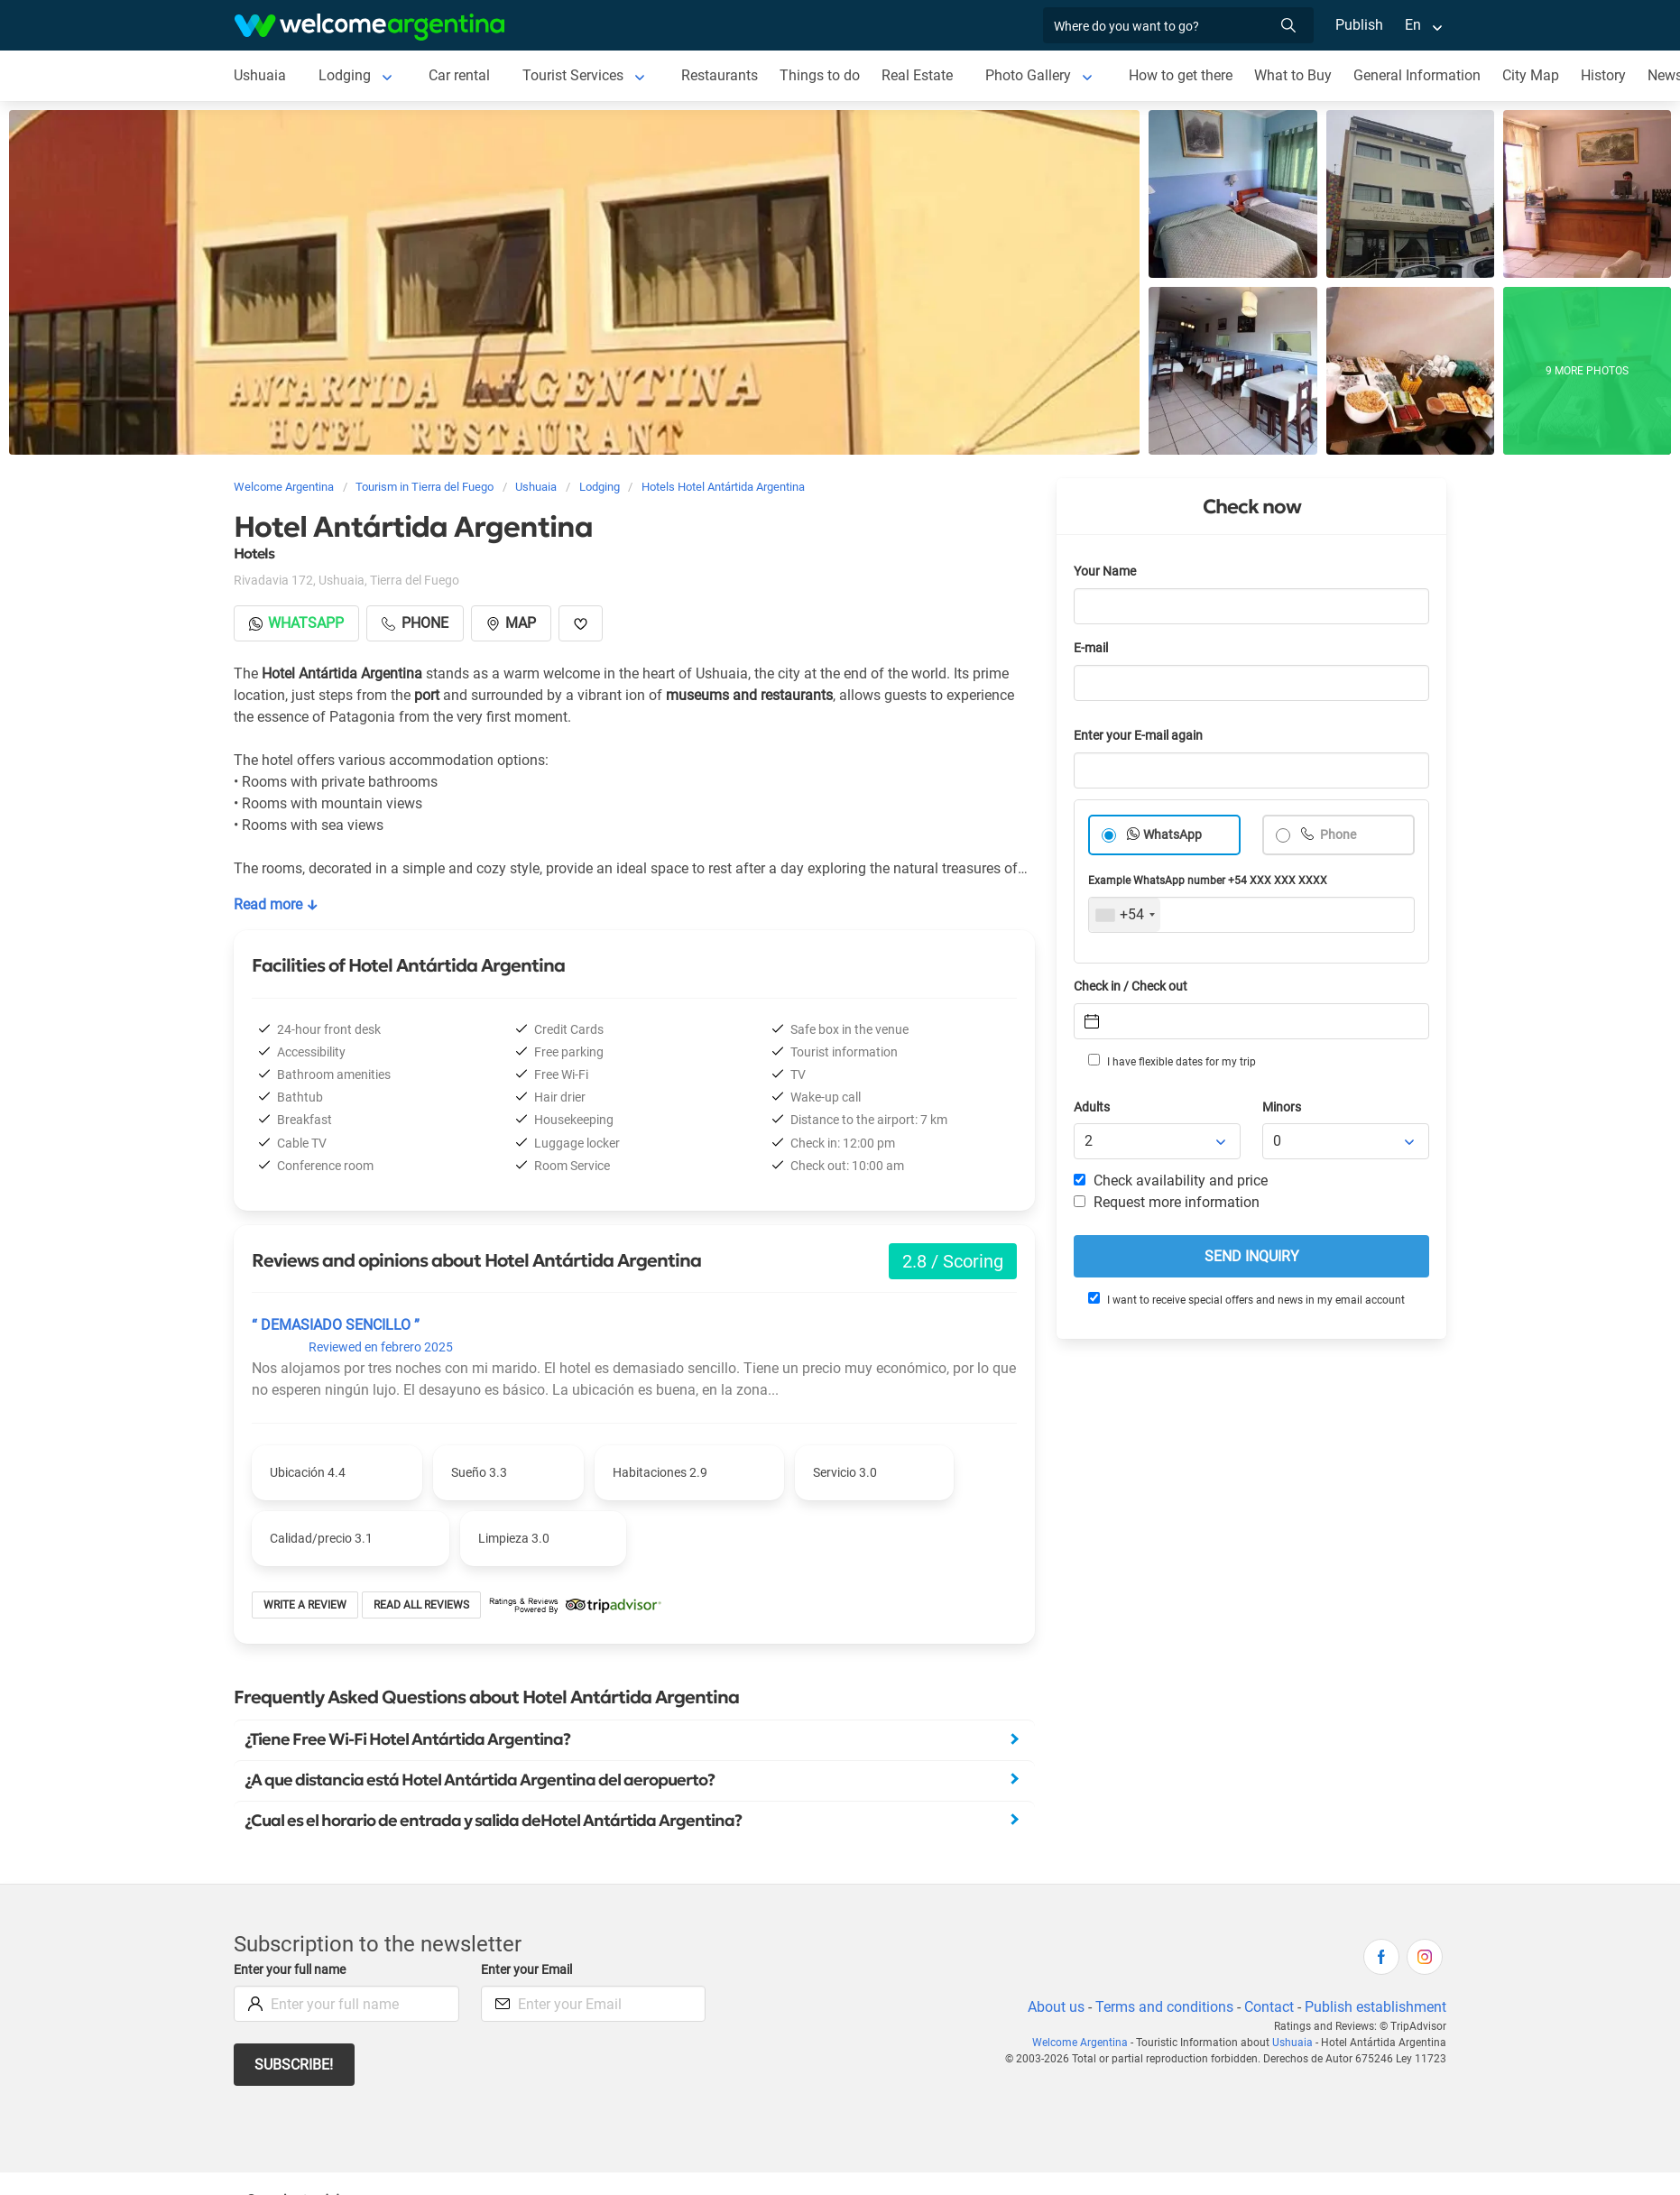 This screenshot has width=1680, height=2195. What do you see at coordinates (1088, 2042) in the screenshot?
I see `Welcome Argentina` at bounding box center [1088, 2042].